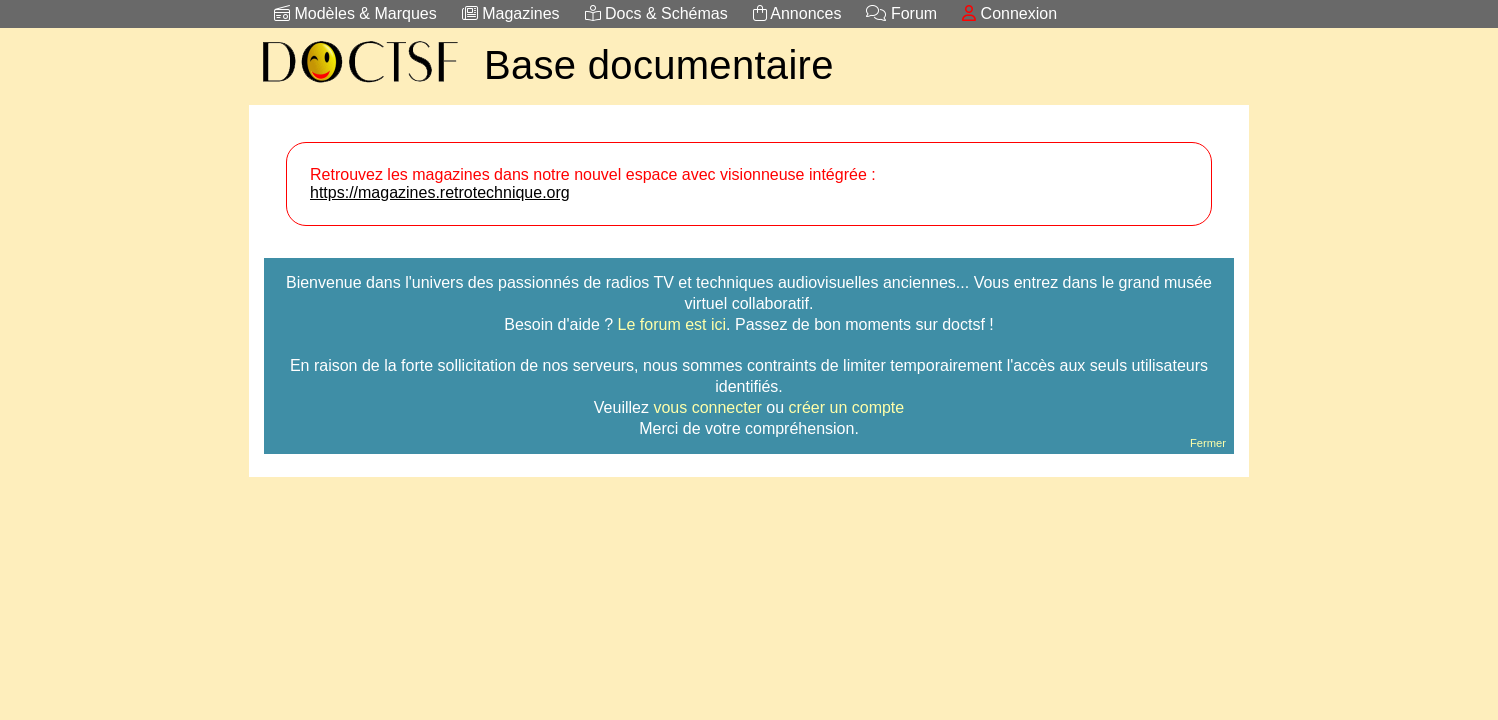 The width and height of the screenshot is (1498, 720). What do you see at coordinates (659, 65) in the screenshot?
I see `Base documentaire` at bounding box center [659, 65].